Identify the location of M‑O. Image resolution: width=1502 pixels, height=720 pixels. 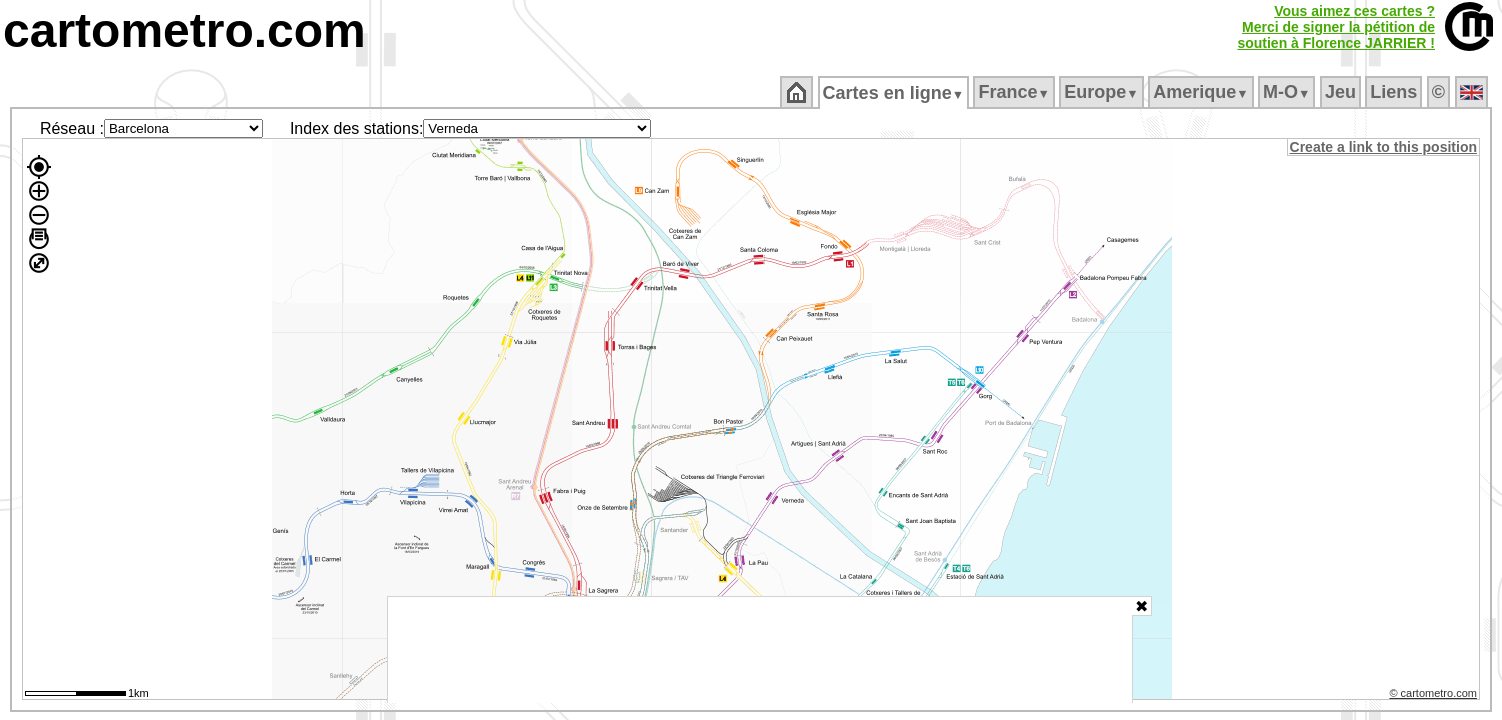
(1288, 92).